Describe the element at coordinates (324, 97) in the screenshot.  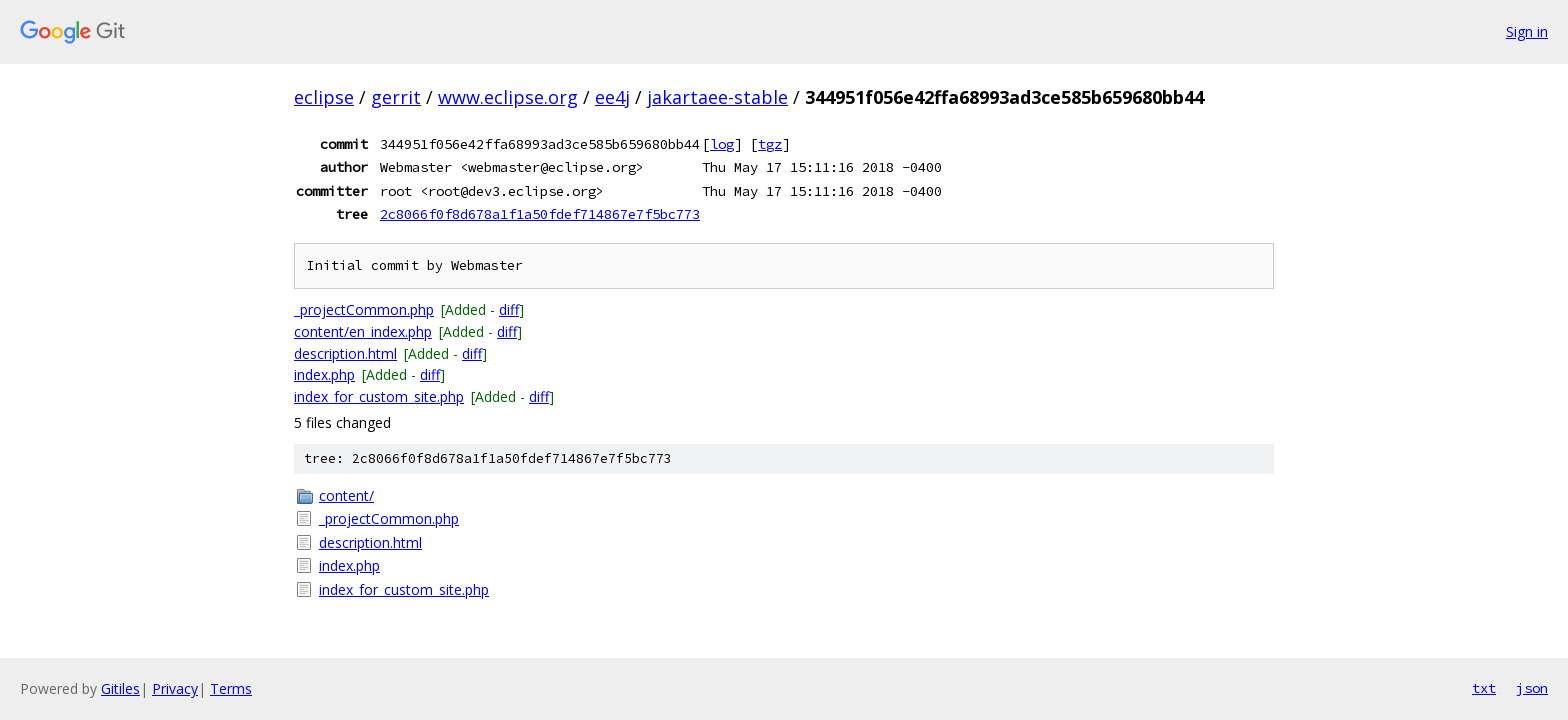
I see `eclipse` at that location.